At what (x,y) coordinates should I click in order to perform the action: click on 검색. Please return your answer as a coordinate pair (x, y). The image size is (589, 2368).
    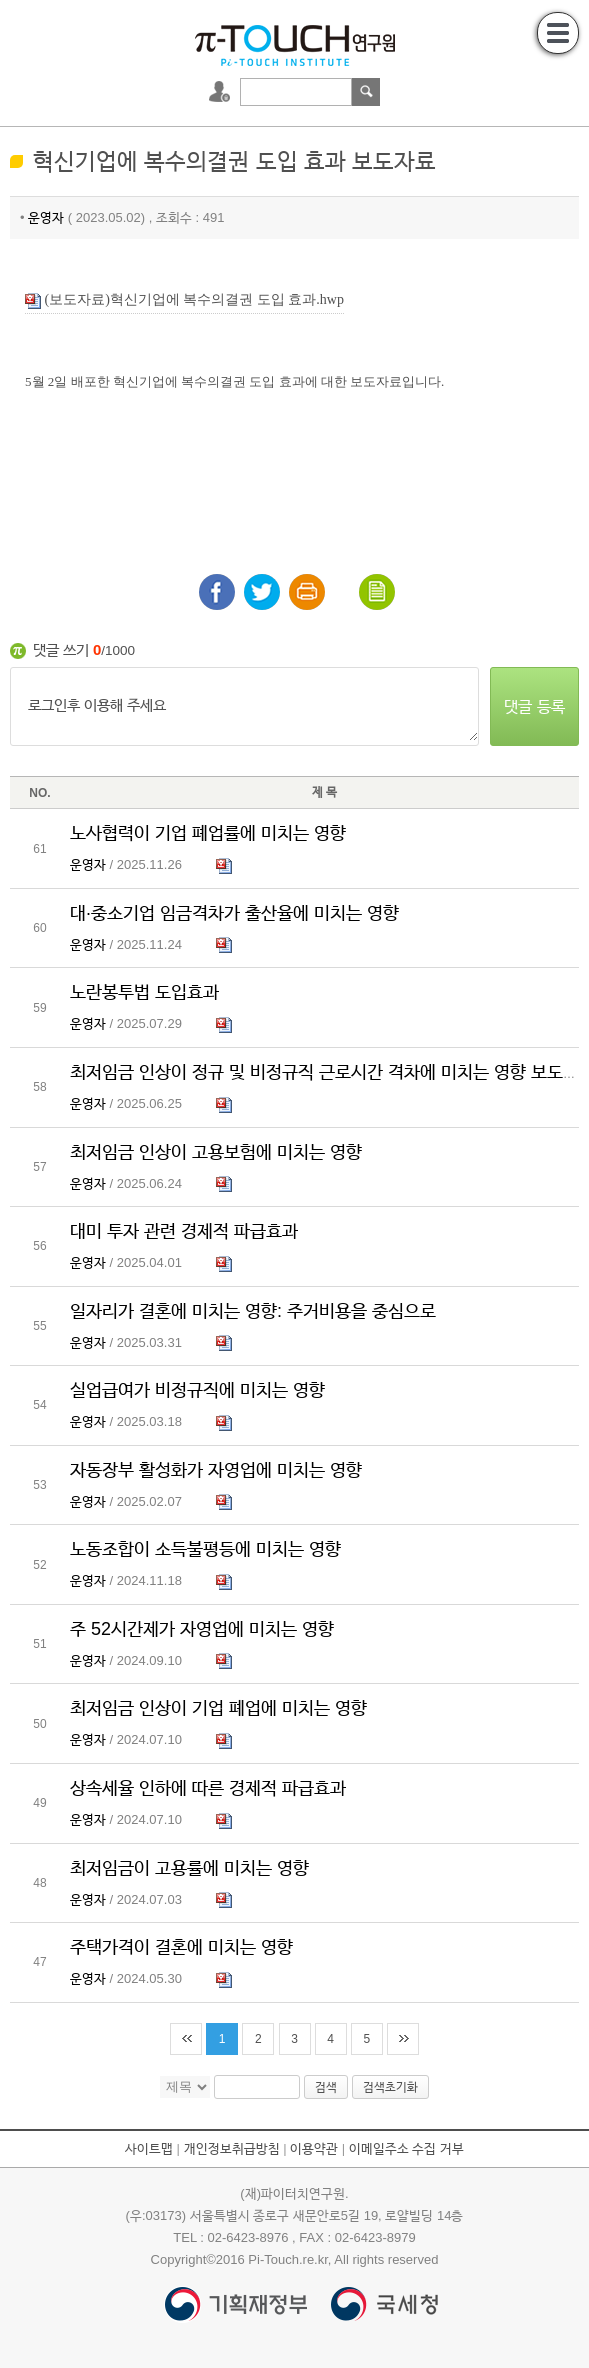
    Looking at the image, I should click on (366, 92).